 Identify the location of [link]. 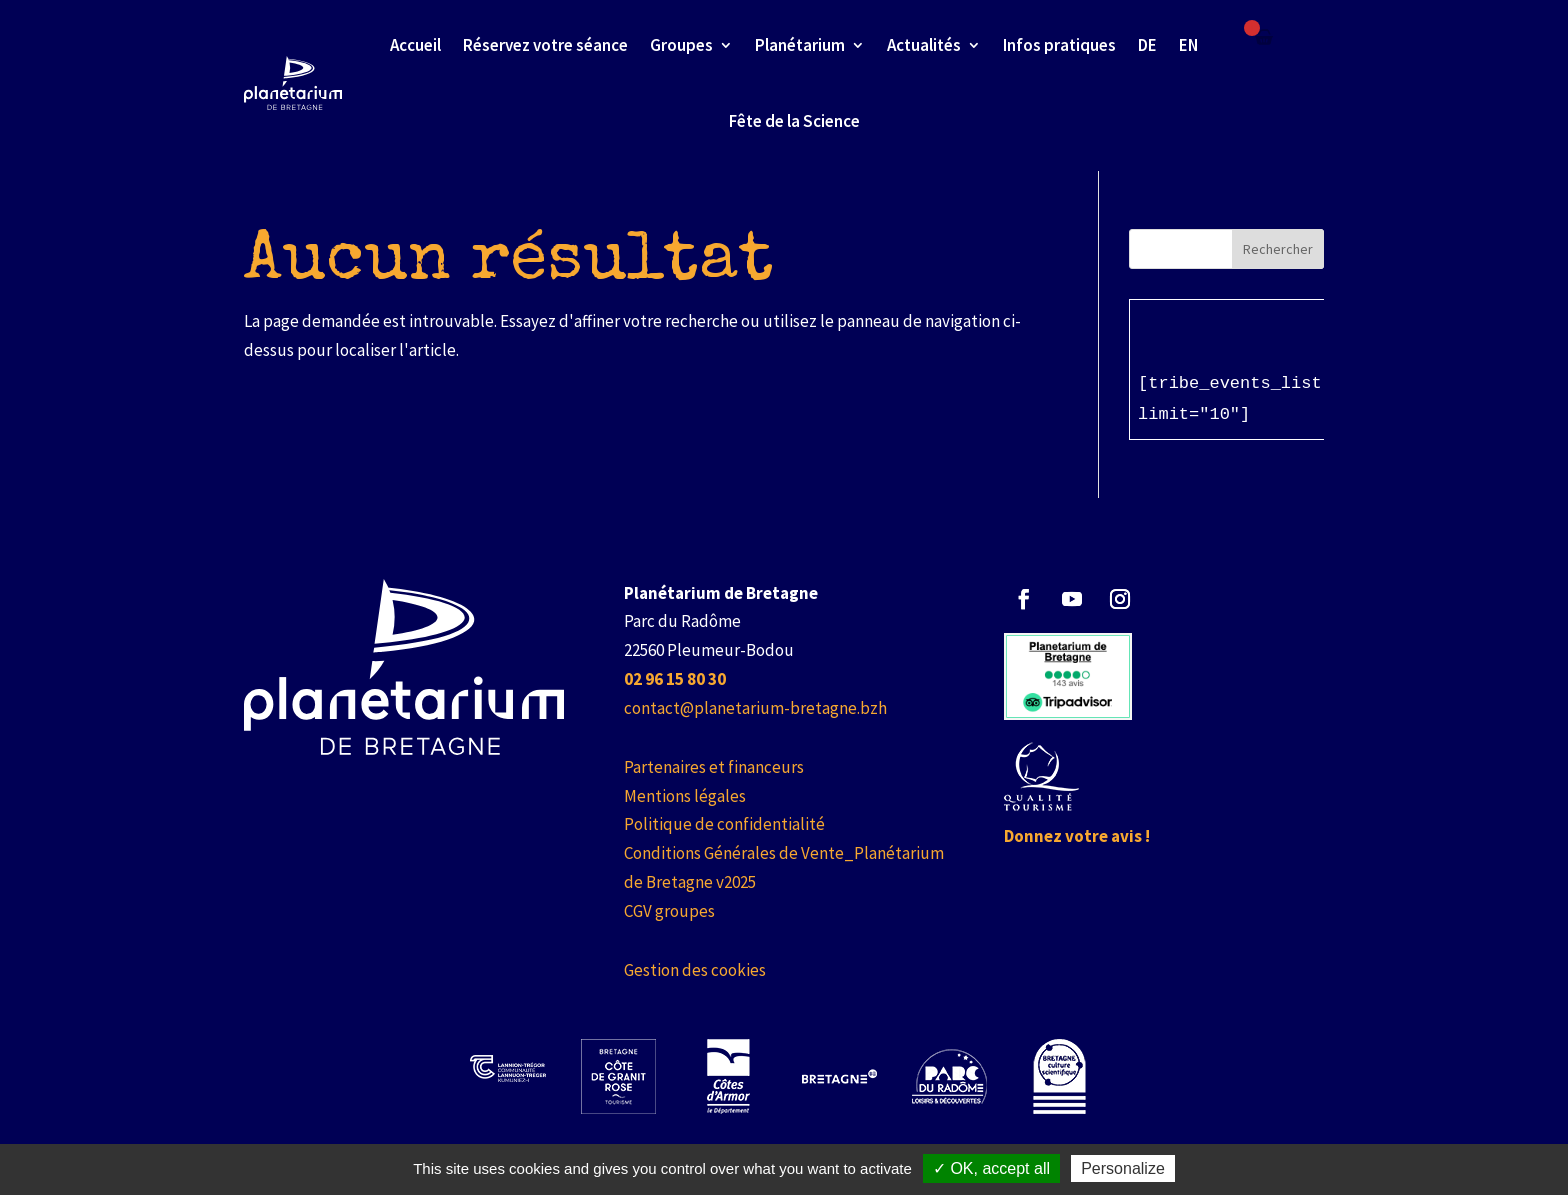
(675, 679).